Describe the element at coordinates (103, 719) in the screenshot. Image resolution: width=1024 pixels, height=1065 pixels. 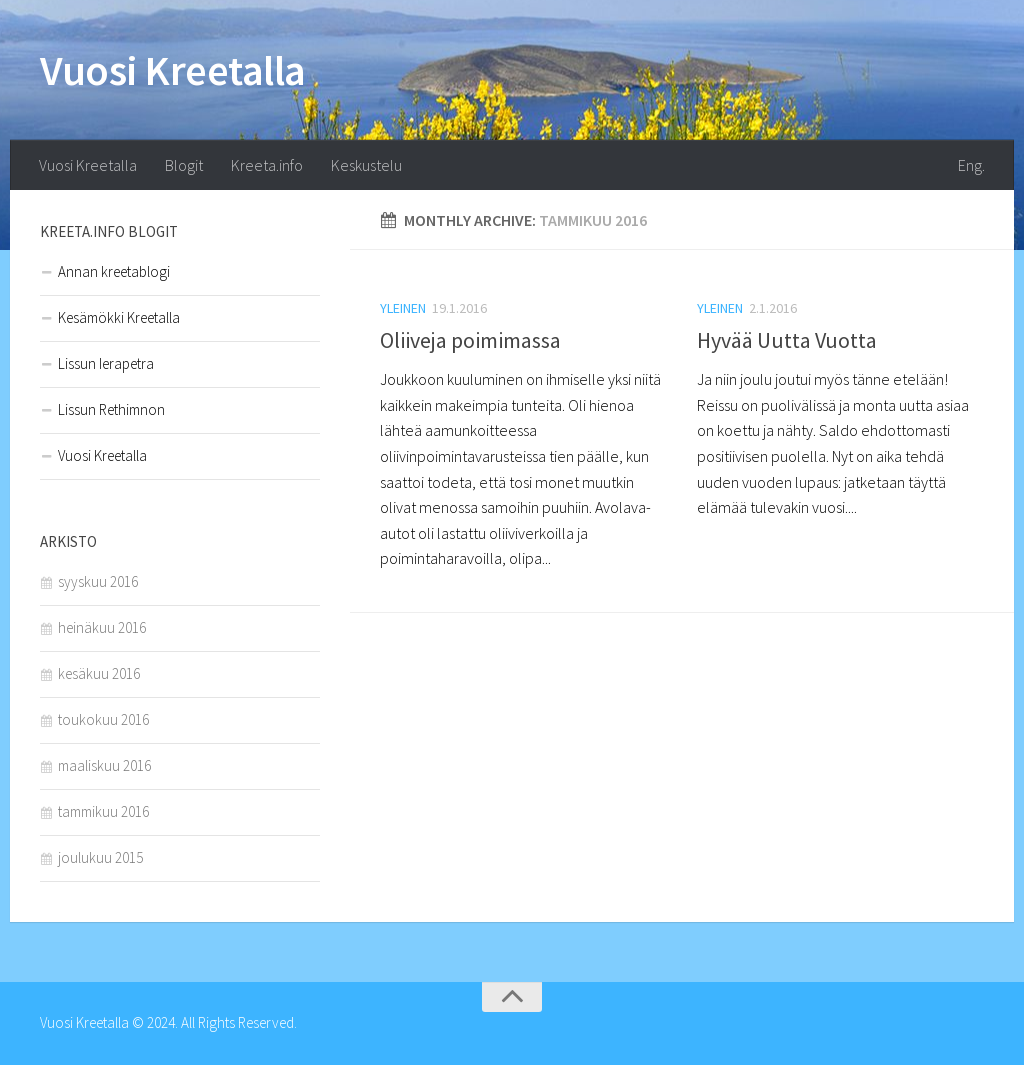
I see `toukokuu 2016` at that location.